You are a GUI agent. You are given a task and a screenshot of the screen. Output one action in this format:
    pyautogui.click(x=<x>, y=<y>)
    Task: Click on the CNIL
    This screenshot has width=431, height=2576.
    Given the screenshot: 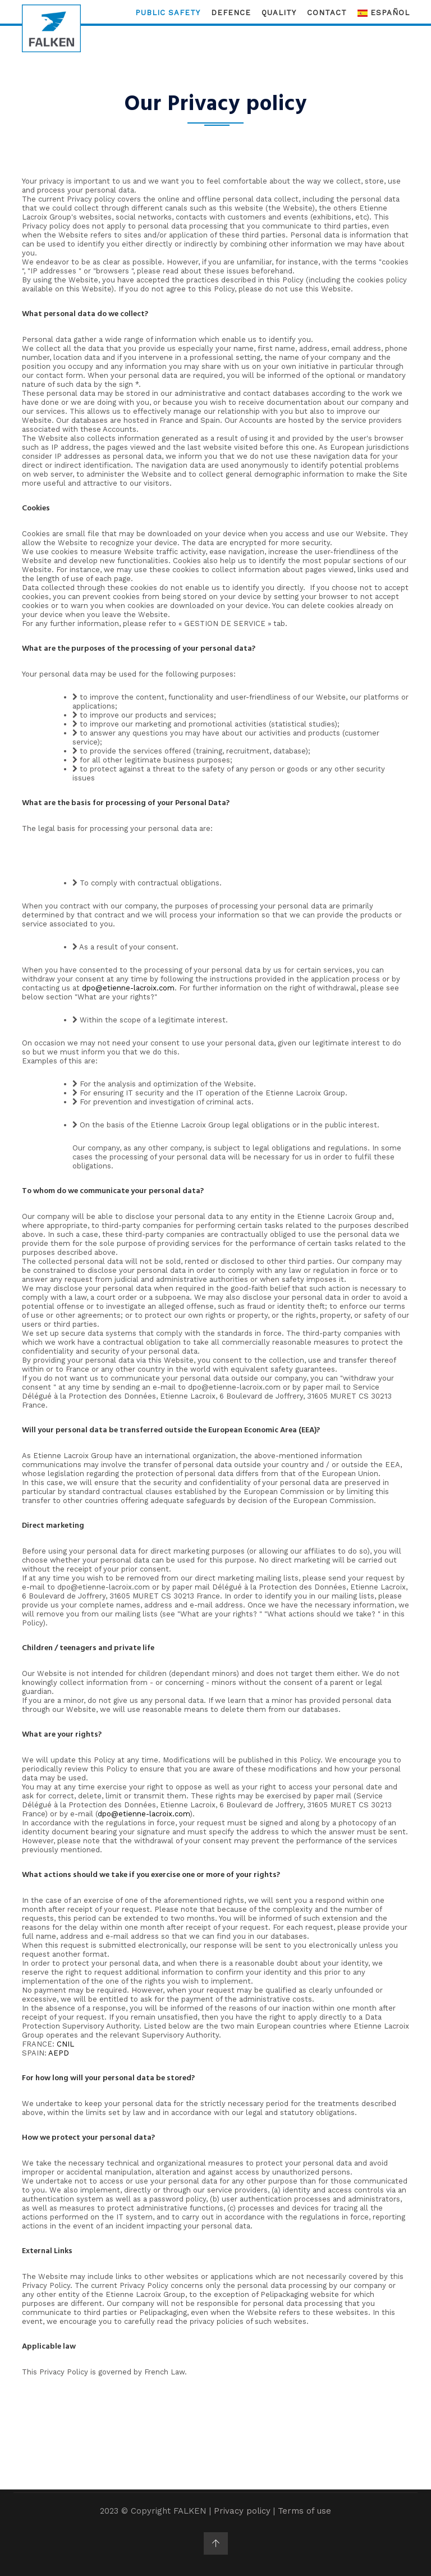 What is the action you would take?
    pyautogui.click(x=65, y=2044)
    